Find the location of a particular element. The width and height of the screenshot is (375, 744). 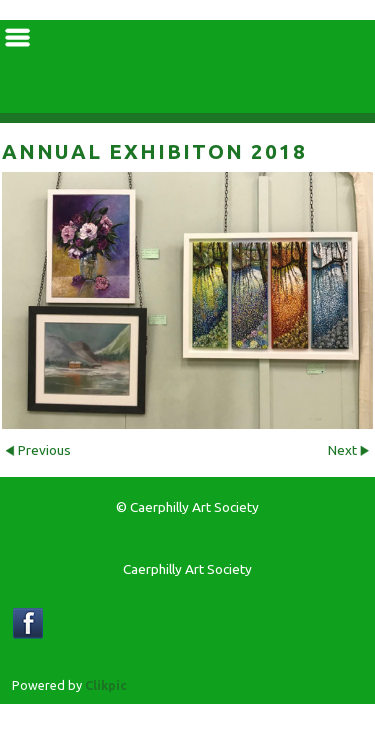

Clikpic is located at coordinates (106, 685).